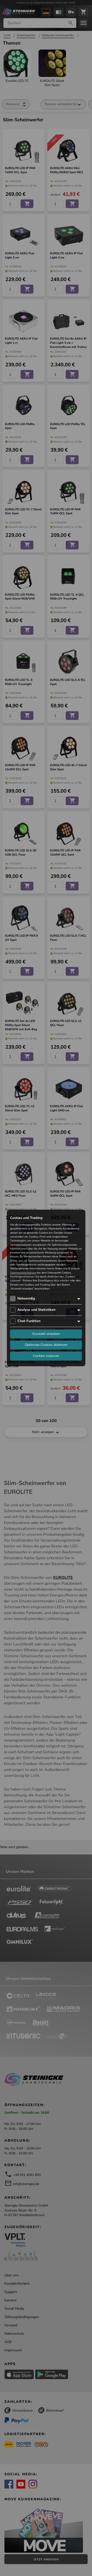  Describe the element at coordinates (28, 1321) in the screenshot. I see `Chat-Funktion` at that location.